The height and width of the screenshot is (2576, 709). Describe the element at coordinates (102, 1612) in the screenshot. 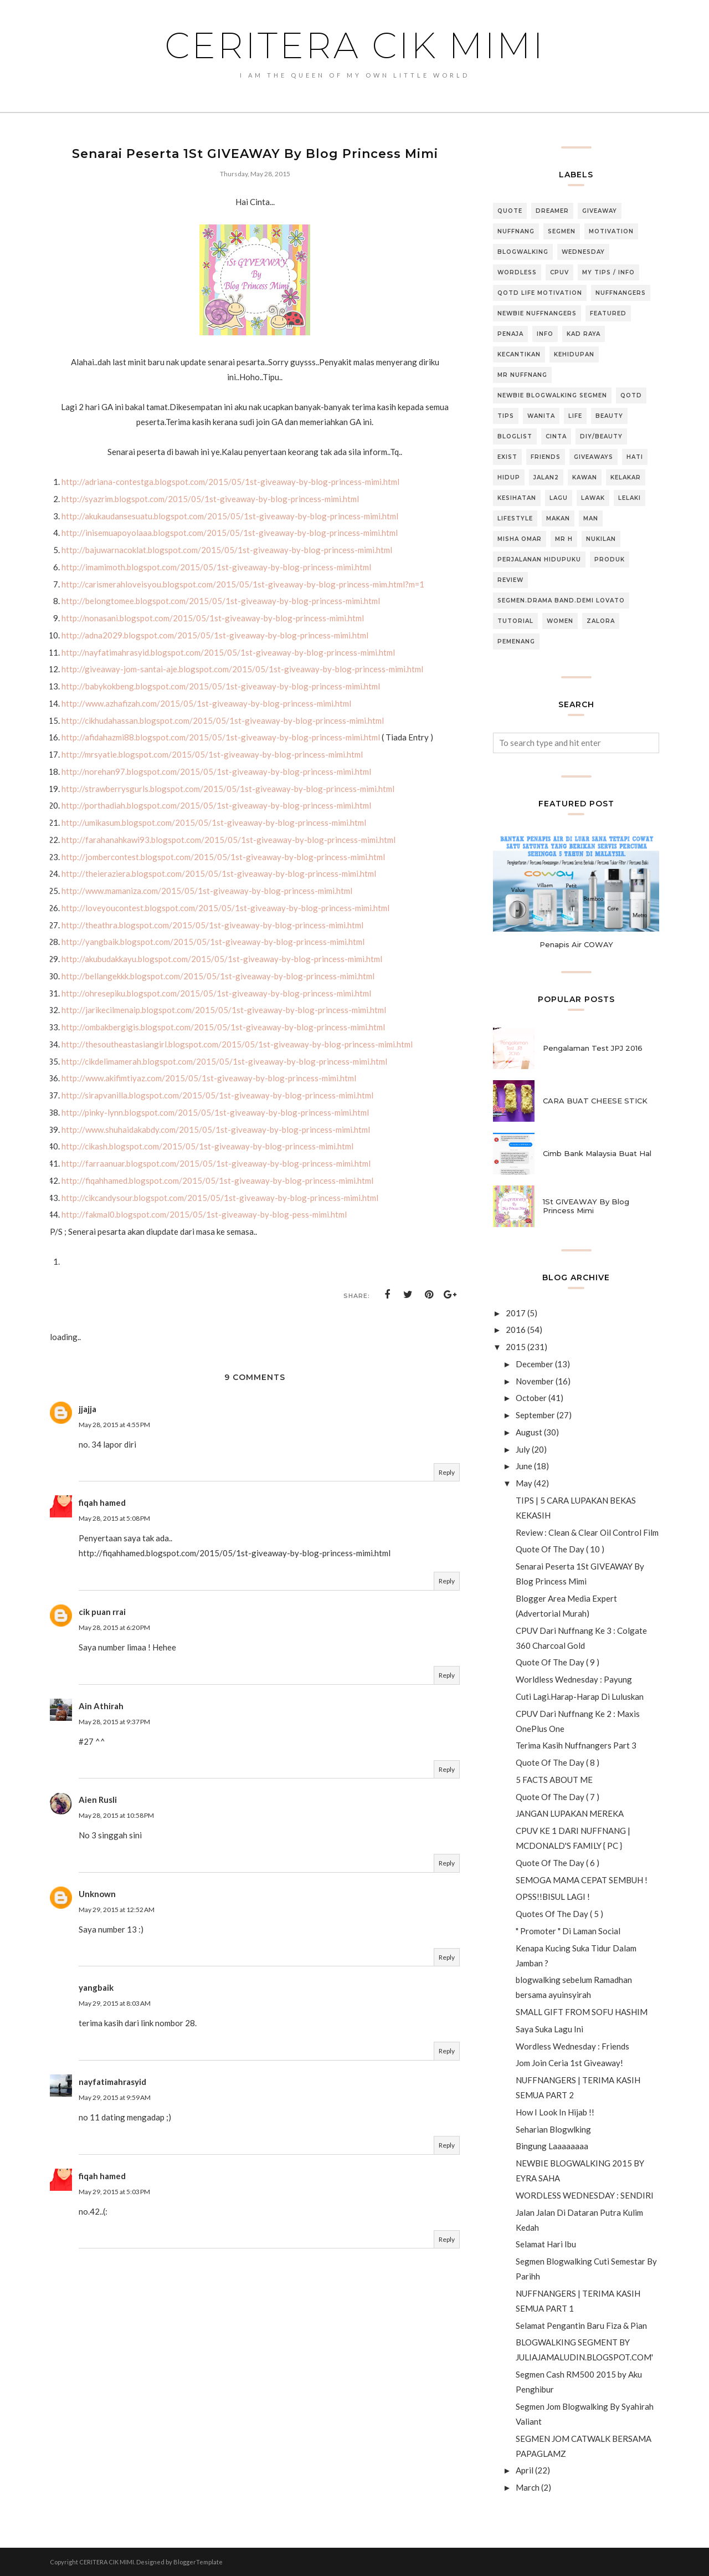

I see `cik puan rrai` at that location.